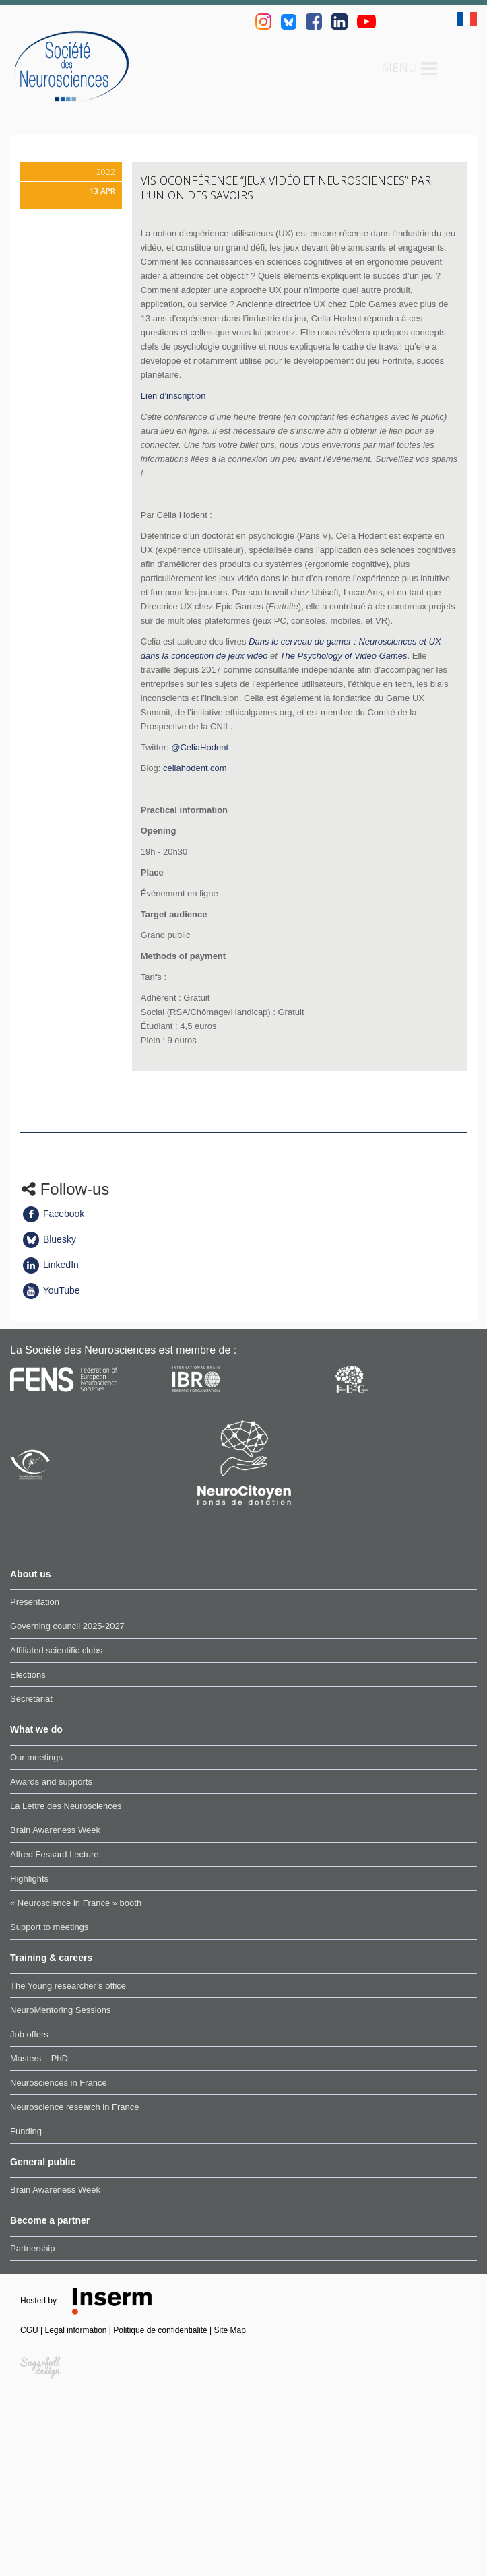  Describe the element at coordinates (34, 1602) in the screenshot. I see `Presentation` at that location.